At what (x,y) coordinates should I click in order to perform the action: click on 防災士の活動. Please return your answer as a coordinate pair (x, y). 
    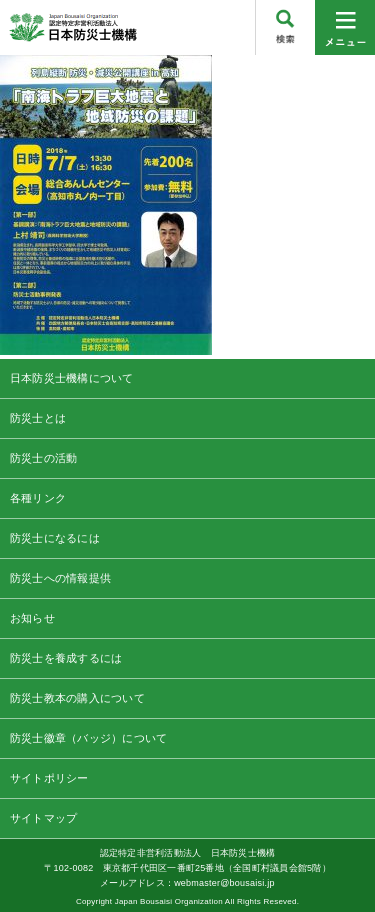
    Looking at the image, I should click on (43, 458).